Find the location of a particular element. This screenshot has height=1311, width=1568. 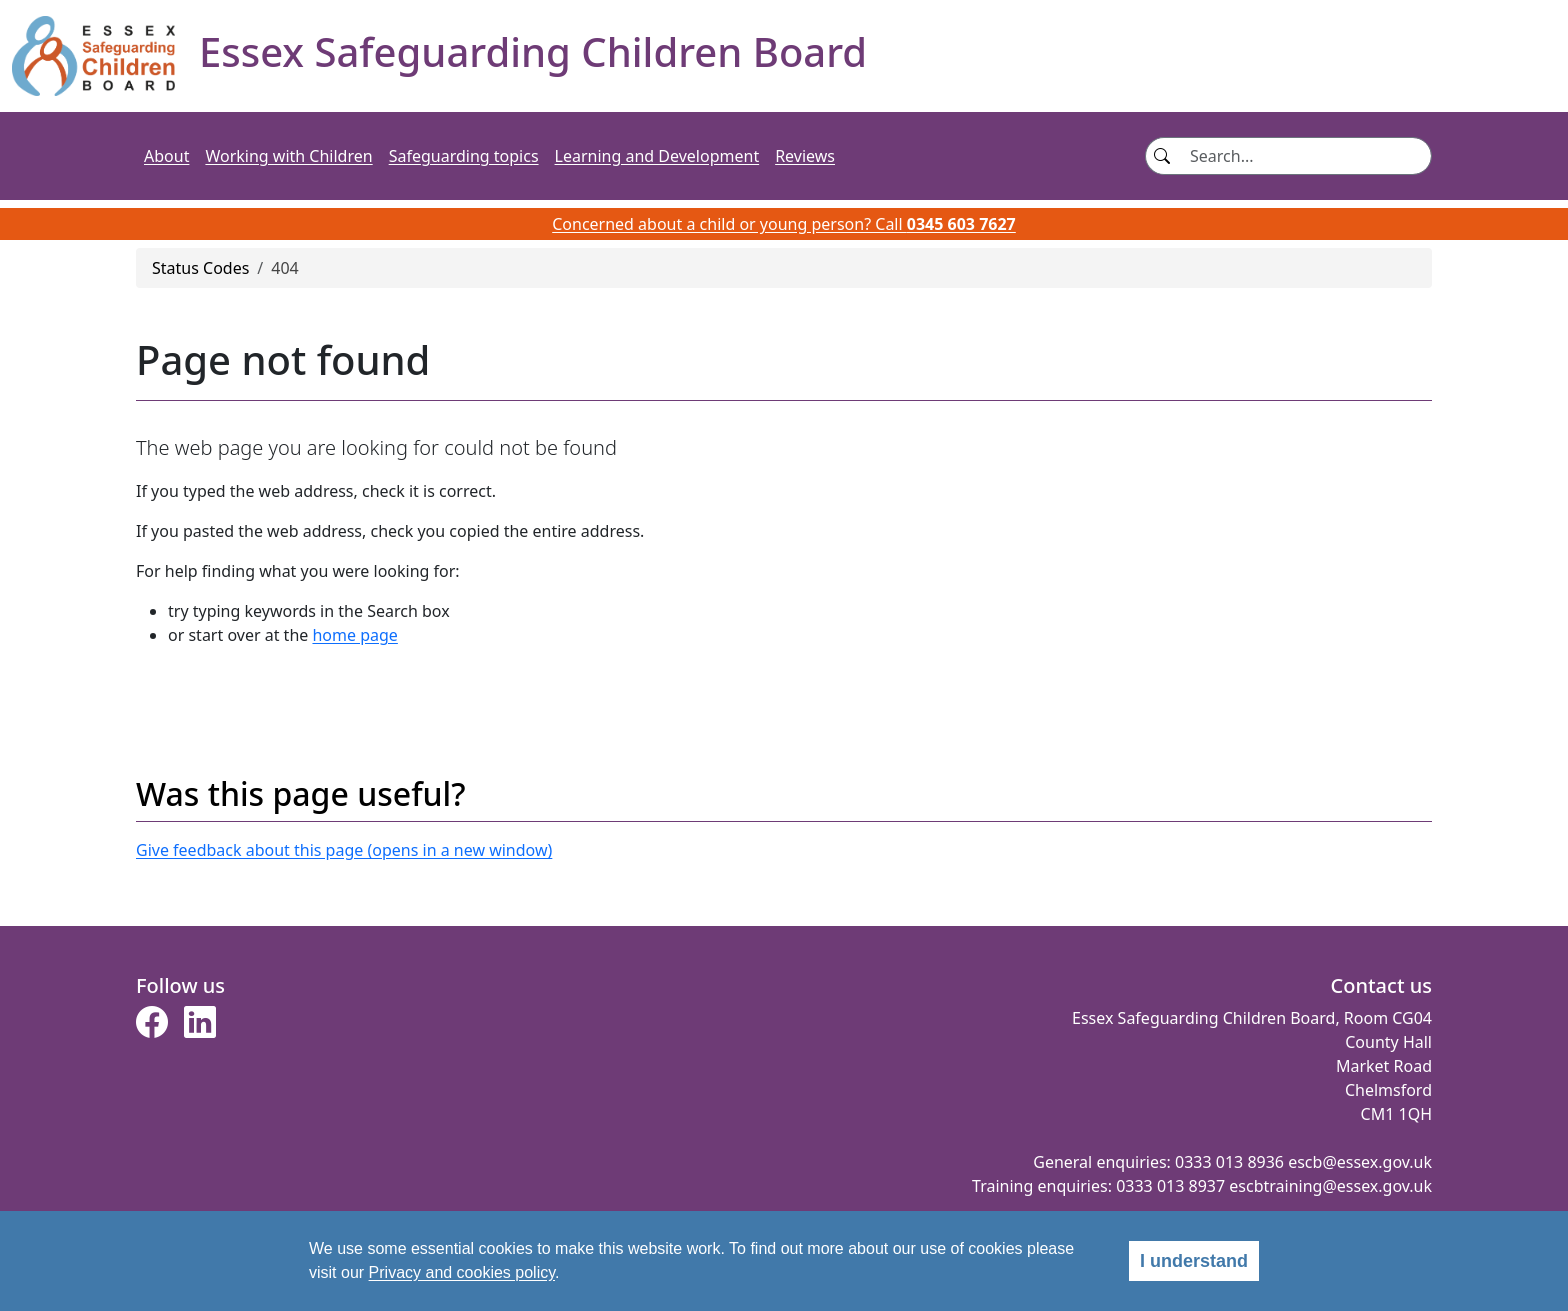

Concerned about a child or young person? Call is located at coordinates (784, 224).